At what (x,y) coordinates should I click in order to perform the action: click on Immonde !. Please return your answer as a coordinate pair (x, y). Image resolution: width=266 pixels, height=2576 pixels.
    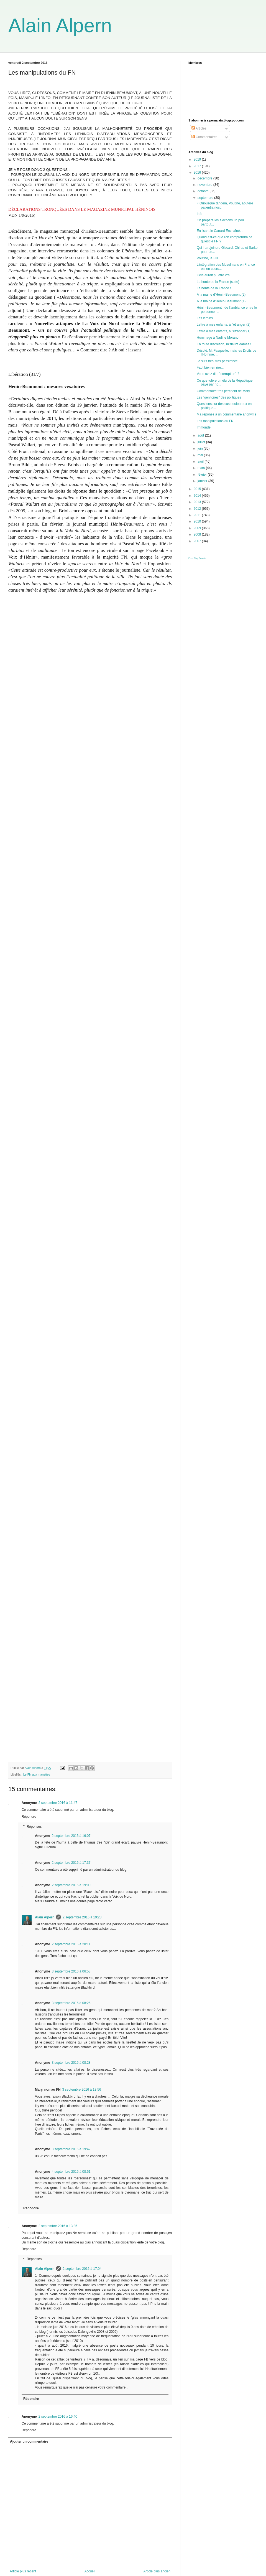
    Looking at the image, I should click on (205, 427).